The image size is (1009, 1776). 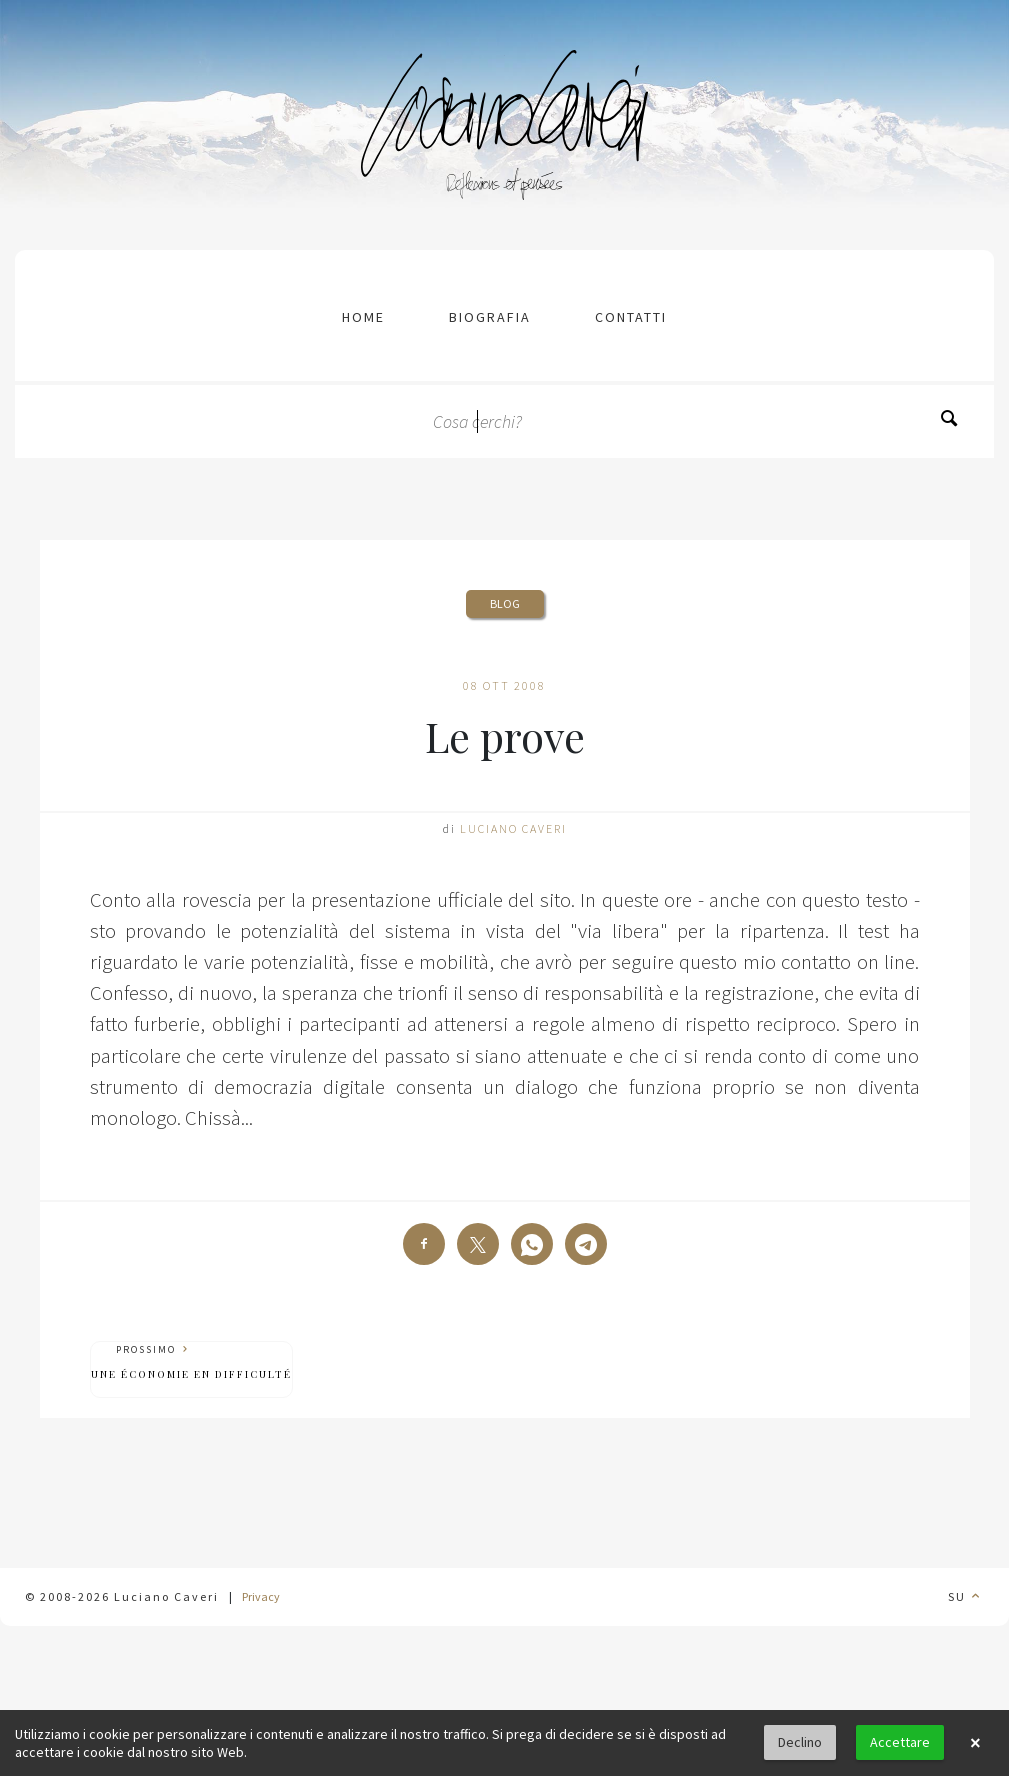 I want to click on Declino [button], so click(x=800, y=1742).